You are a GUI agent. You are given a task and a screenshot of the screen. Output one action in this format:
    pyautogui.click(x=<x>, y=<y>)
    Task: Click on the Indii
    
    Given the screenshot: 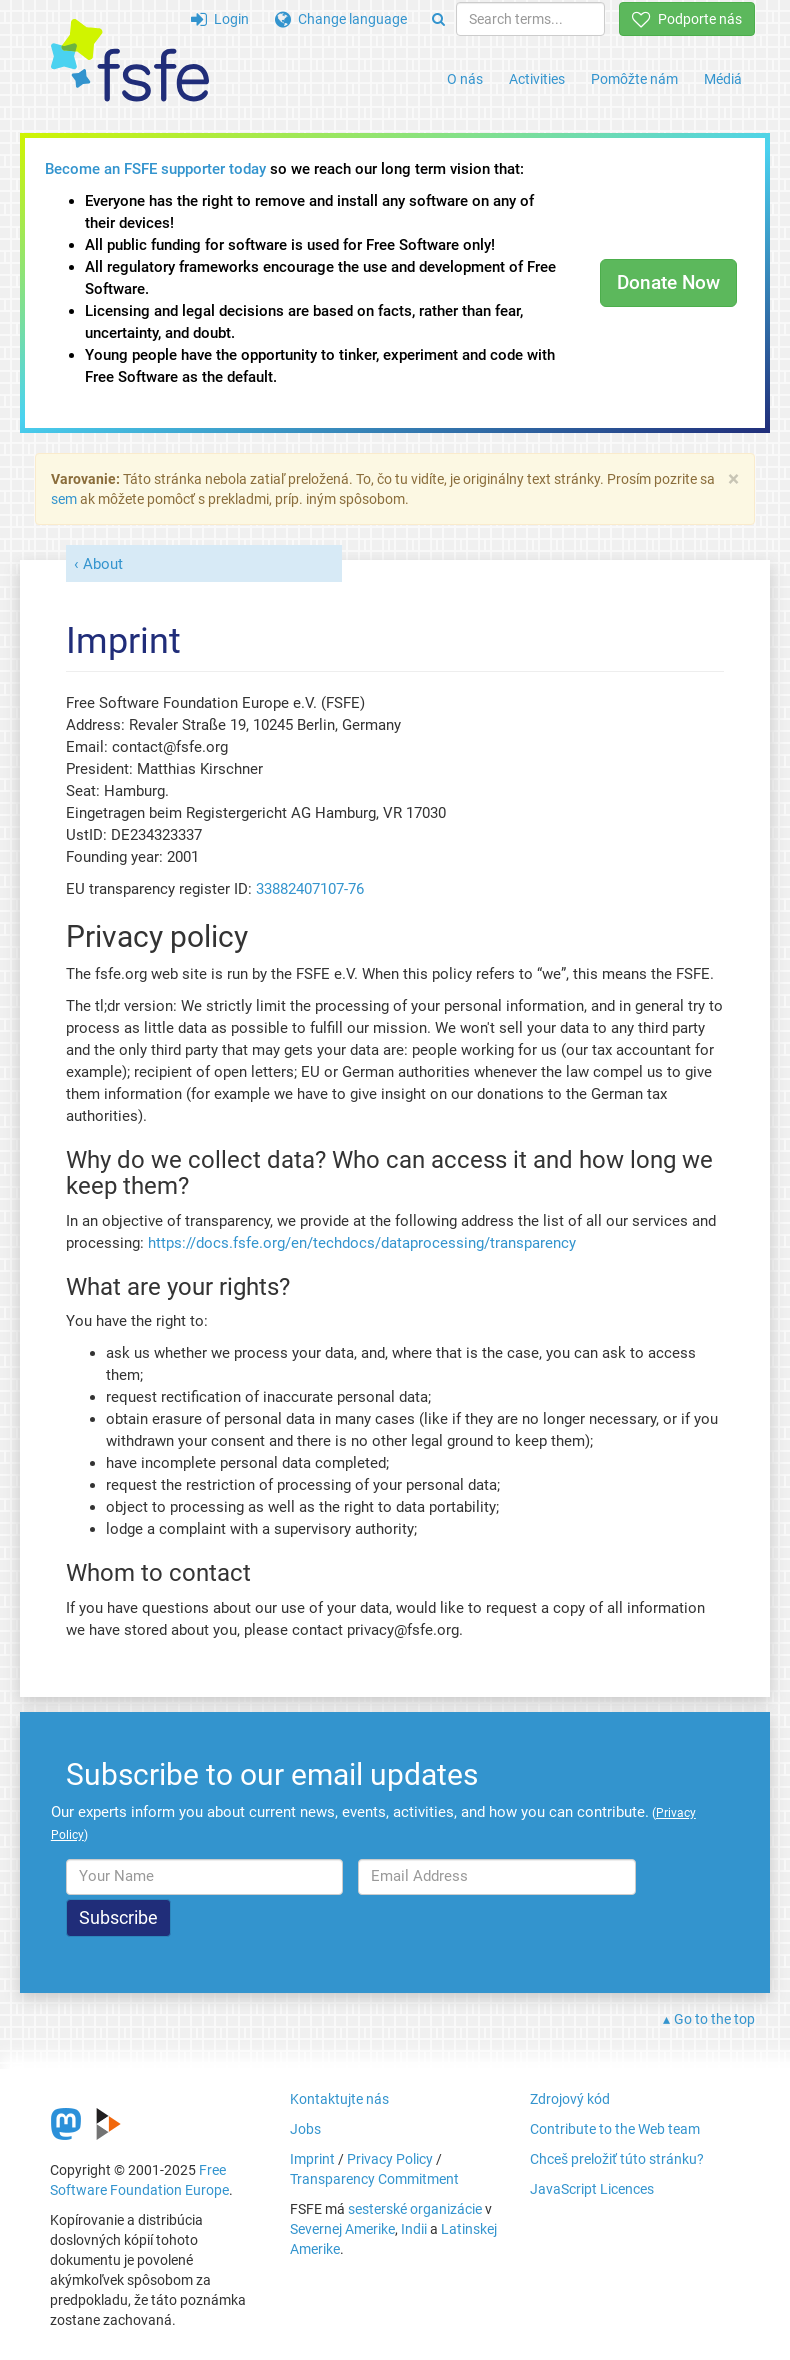 What is the action you would take?
    pyautogui.click(x=414, y=2229)
    